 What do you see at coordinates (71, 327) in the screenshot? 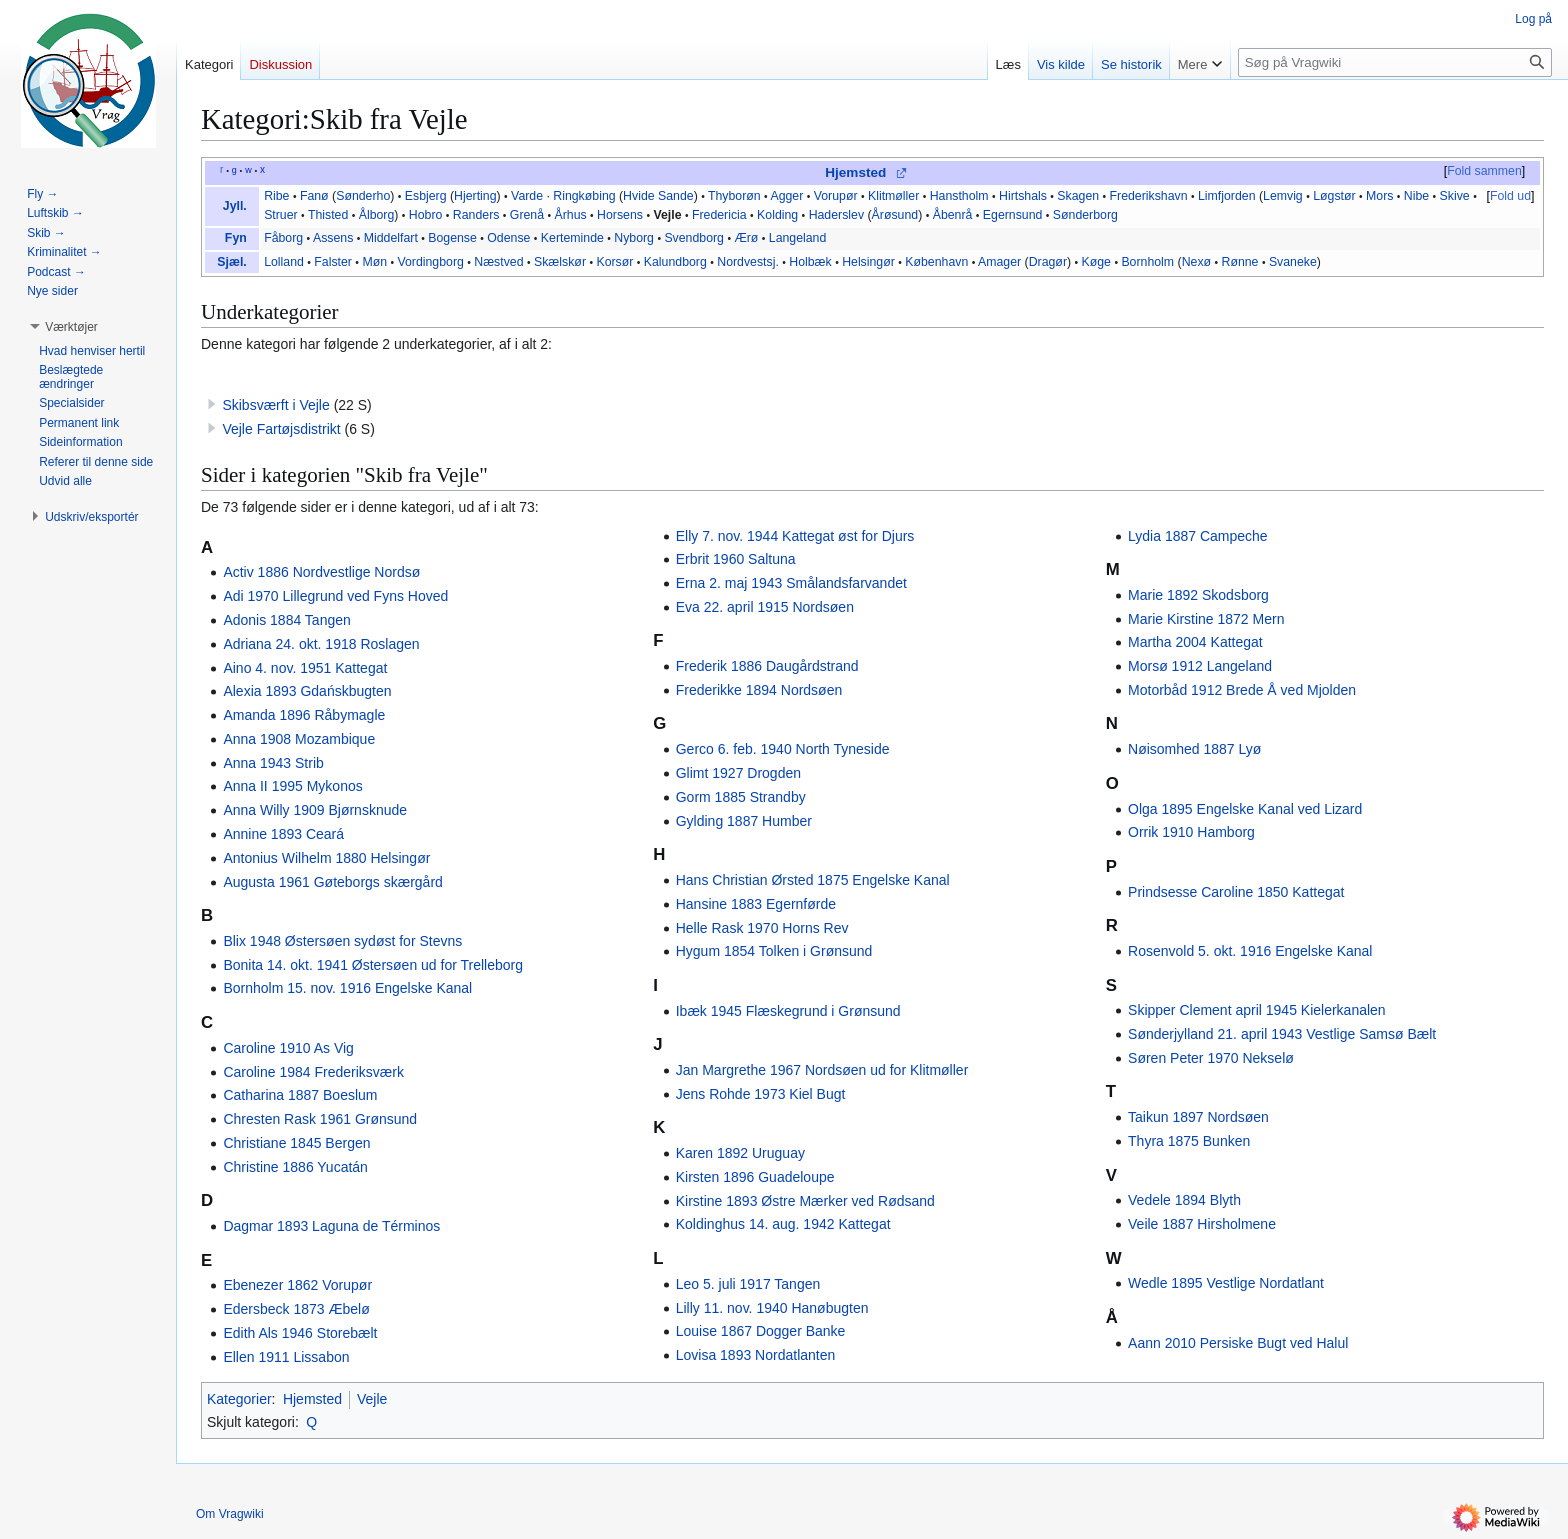
I see `[button]` at bounding box center [71, 327].